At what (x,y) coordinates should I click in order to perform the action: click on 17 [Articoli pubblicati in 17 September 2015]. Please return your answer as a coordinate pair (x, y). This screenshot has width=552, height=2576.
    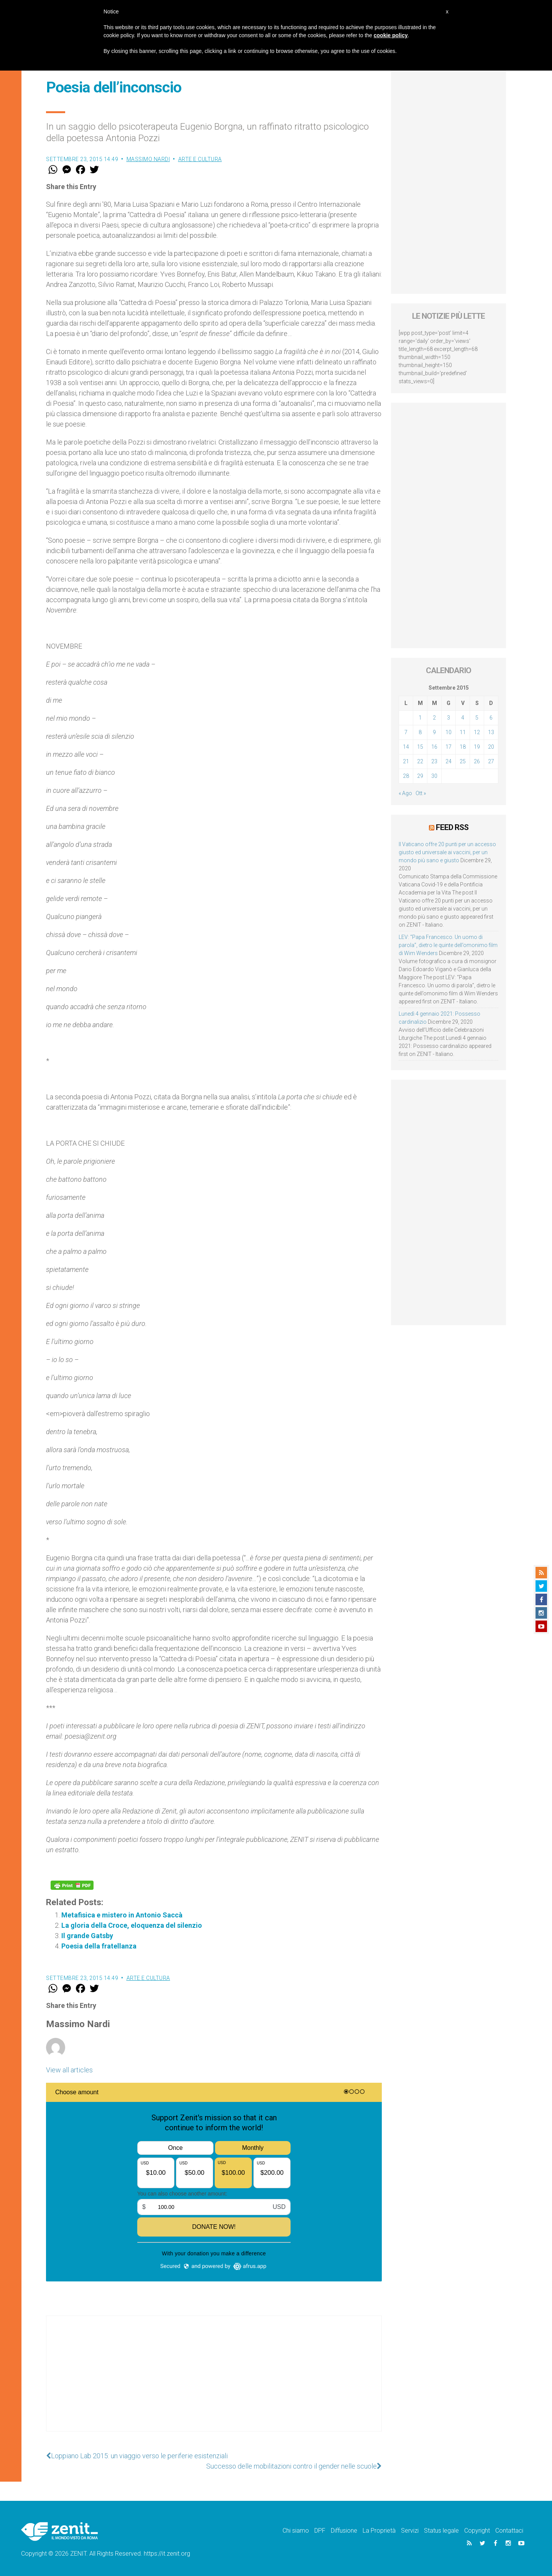
    Looking at the image, I should click on (448, 747).